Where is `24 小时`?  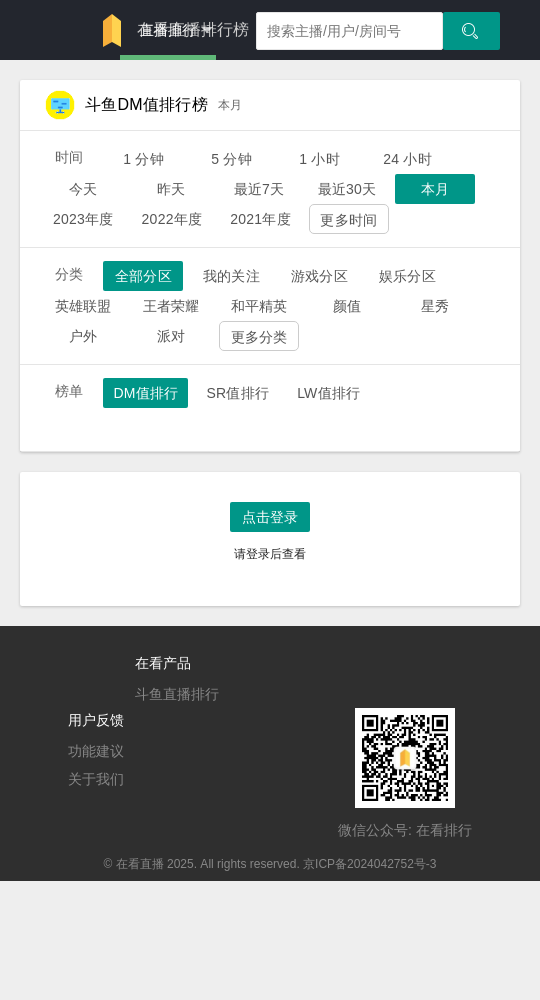 24 小时 is located at coordinates (407, 159).